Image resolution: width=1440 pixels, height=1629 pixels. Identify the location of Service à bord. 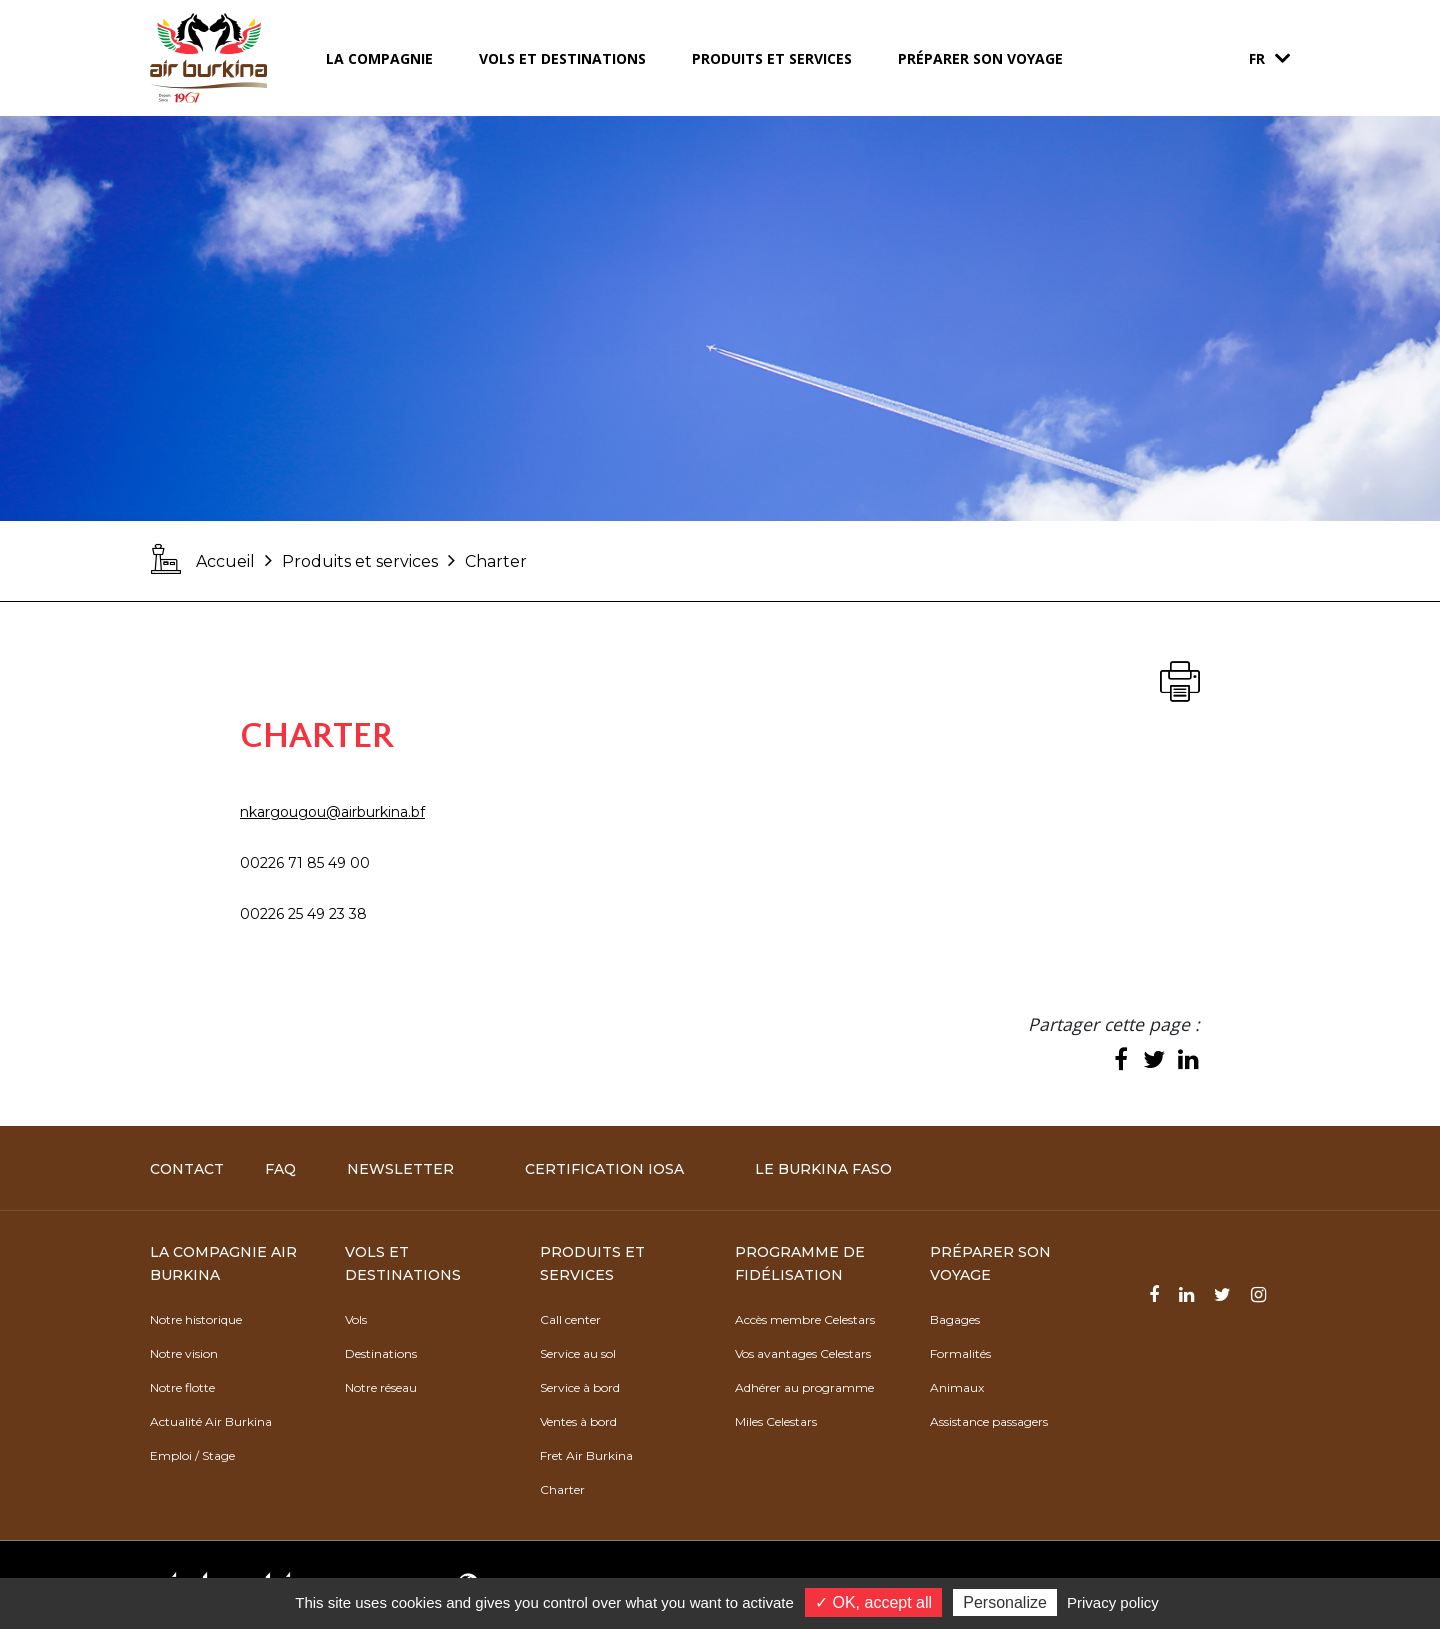
(580, 1387).